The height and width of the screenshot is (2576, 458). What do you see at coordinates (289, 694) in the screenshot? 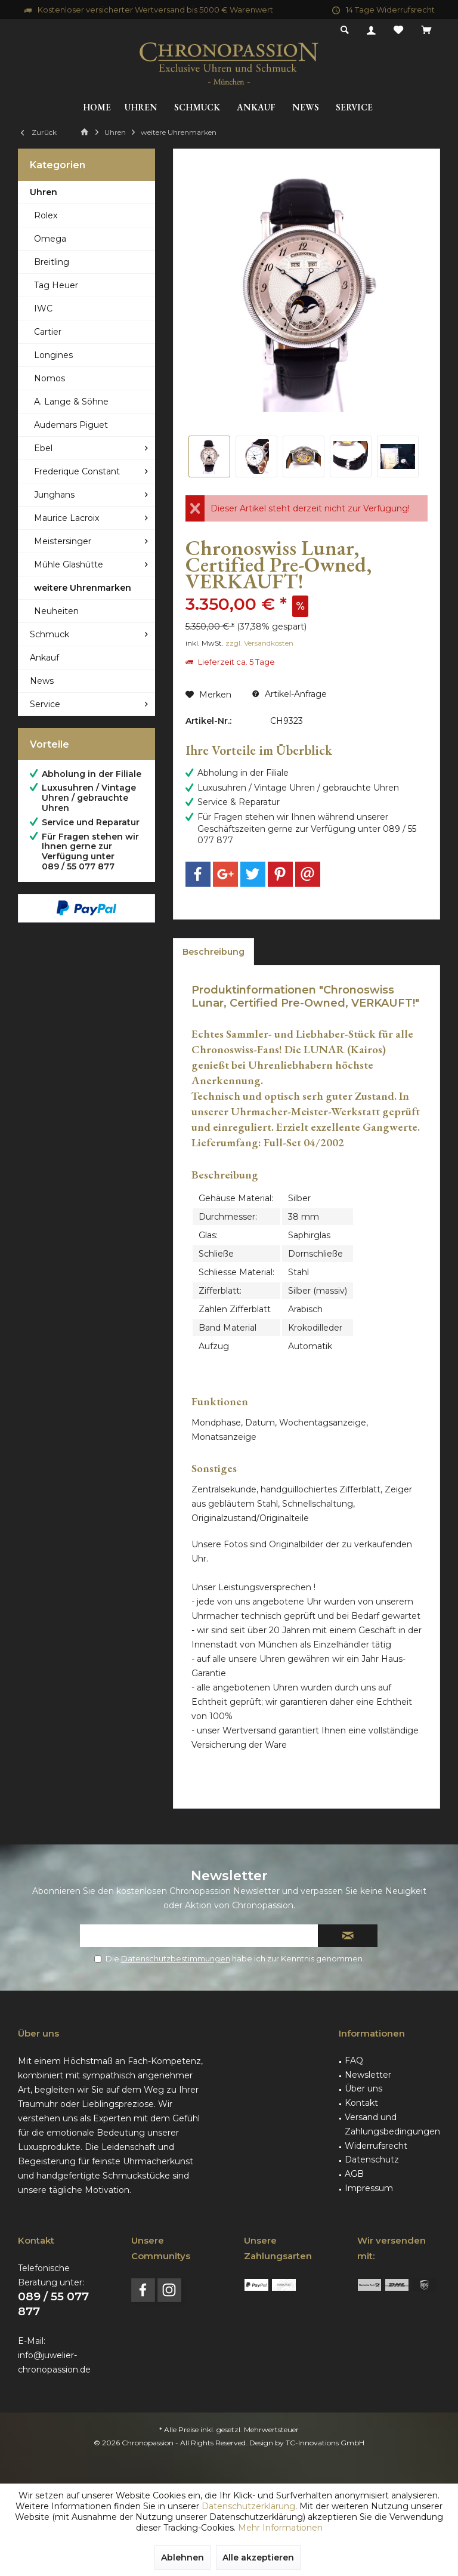
I see `Artikel-Anfrage` at bounding box center [289, 694].